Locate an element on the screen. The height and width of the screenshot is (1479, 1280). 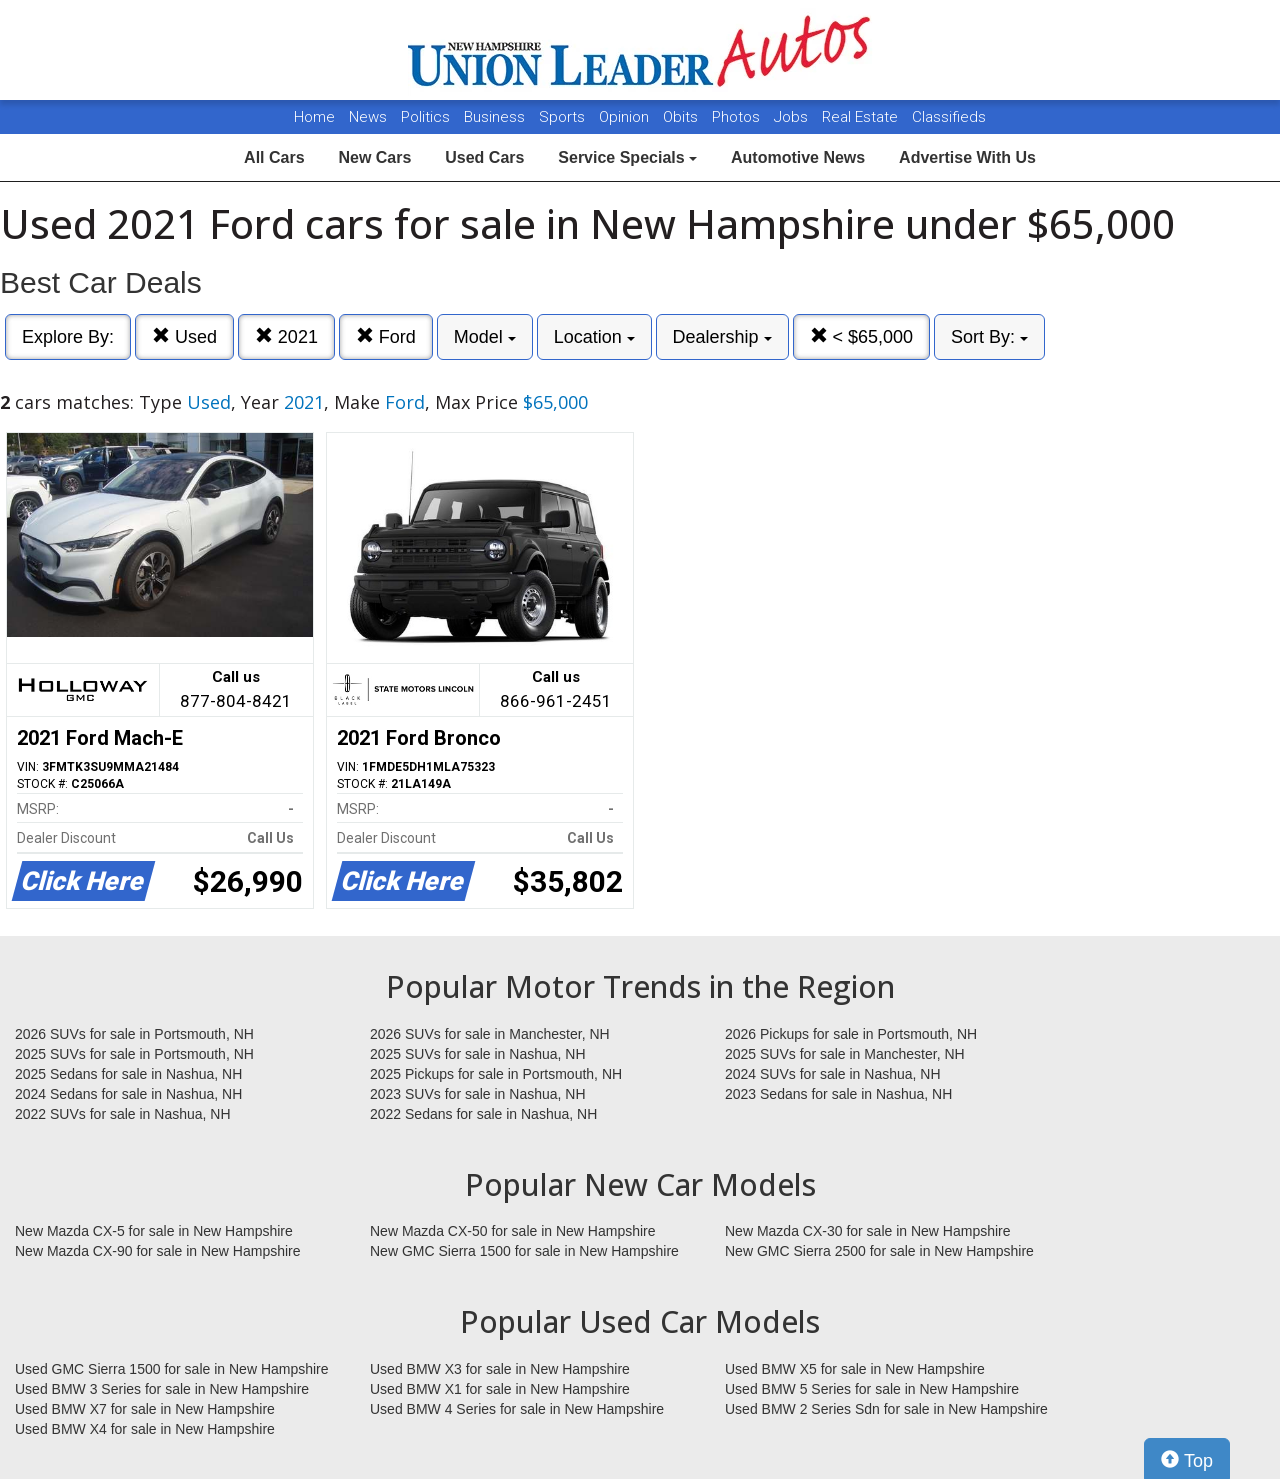
2024 SUVs for sale in Nashua, NH is located at coordinates (833, 1074).